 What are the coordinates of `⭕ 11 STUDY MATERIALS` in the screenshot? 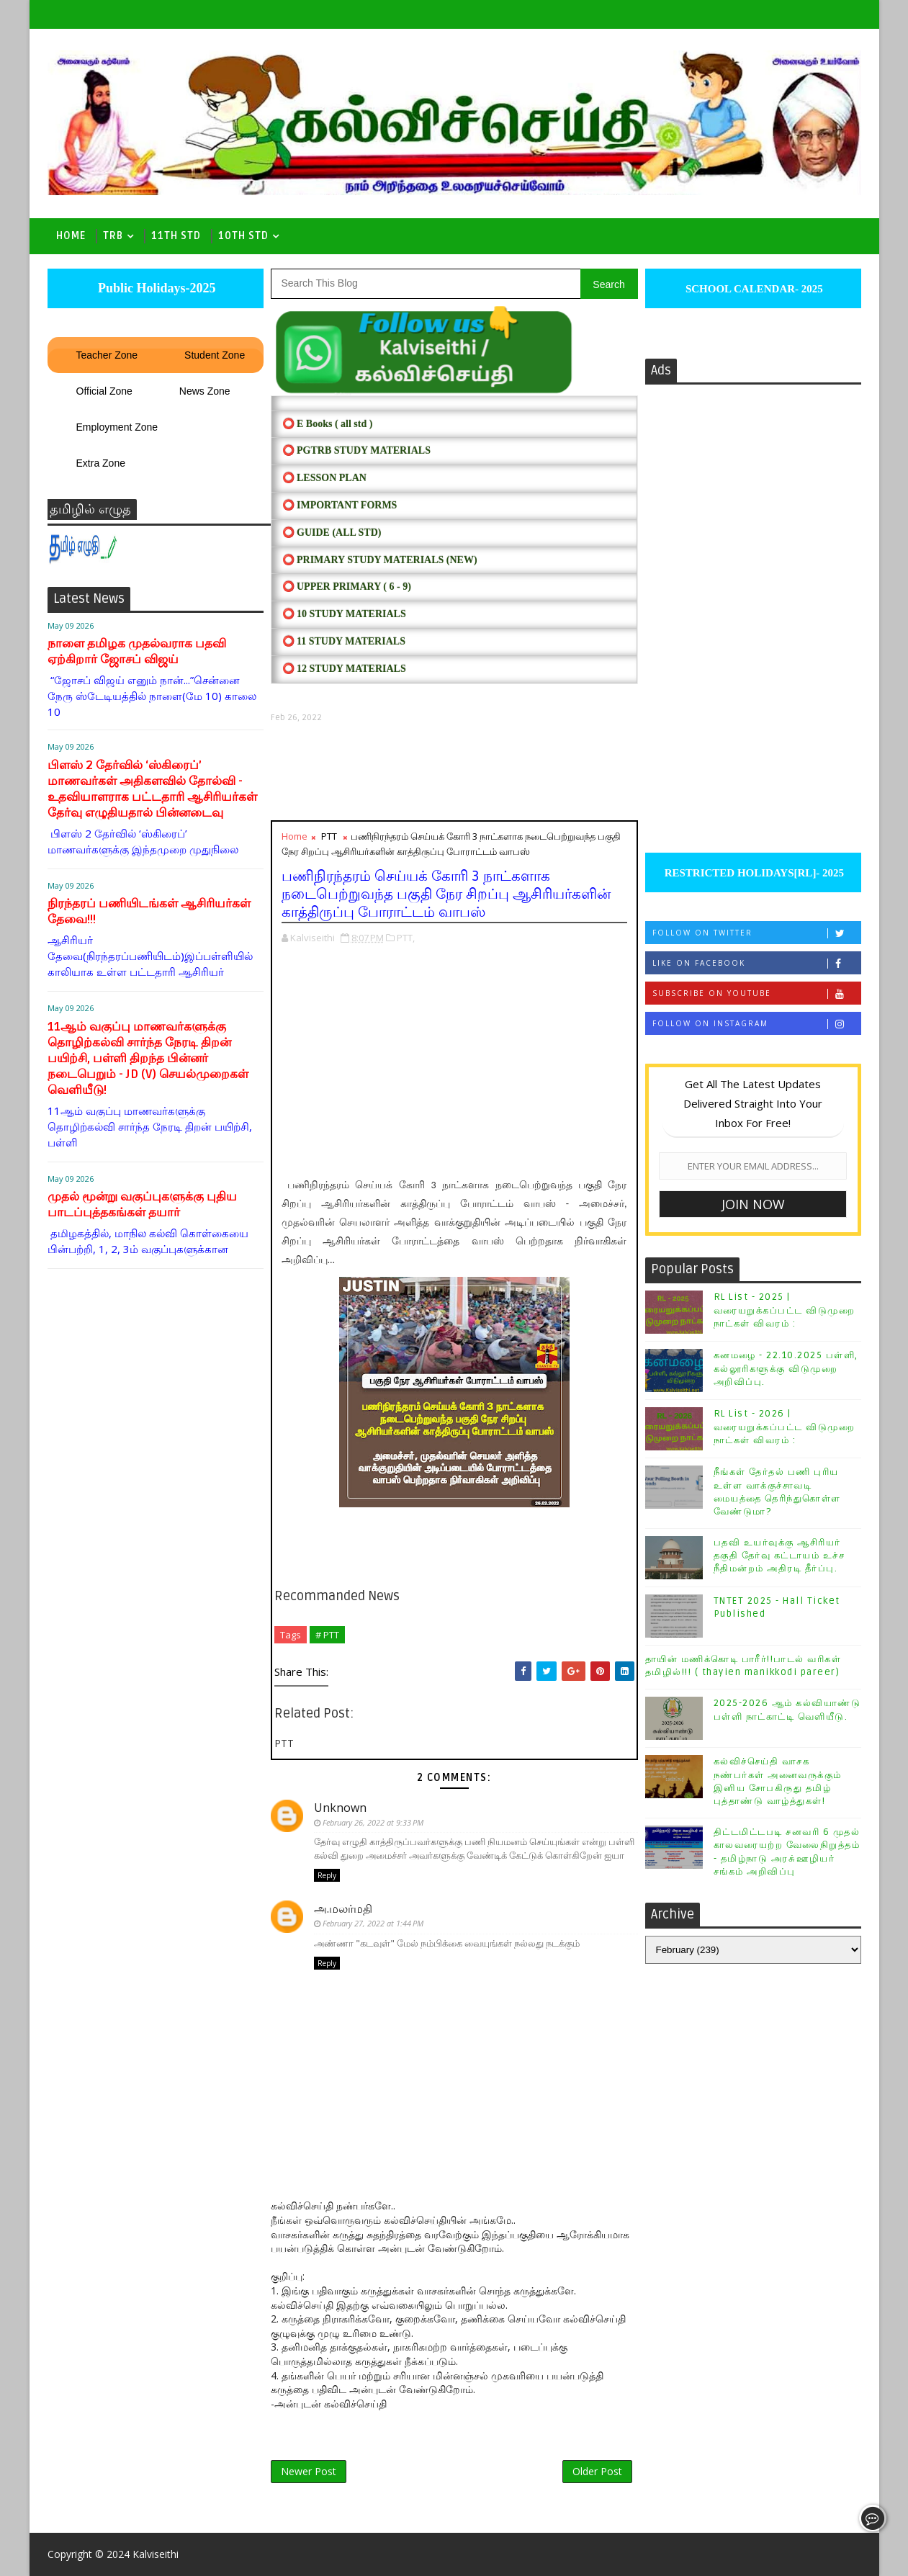 It's located at (343, 641).